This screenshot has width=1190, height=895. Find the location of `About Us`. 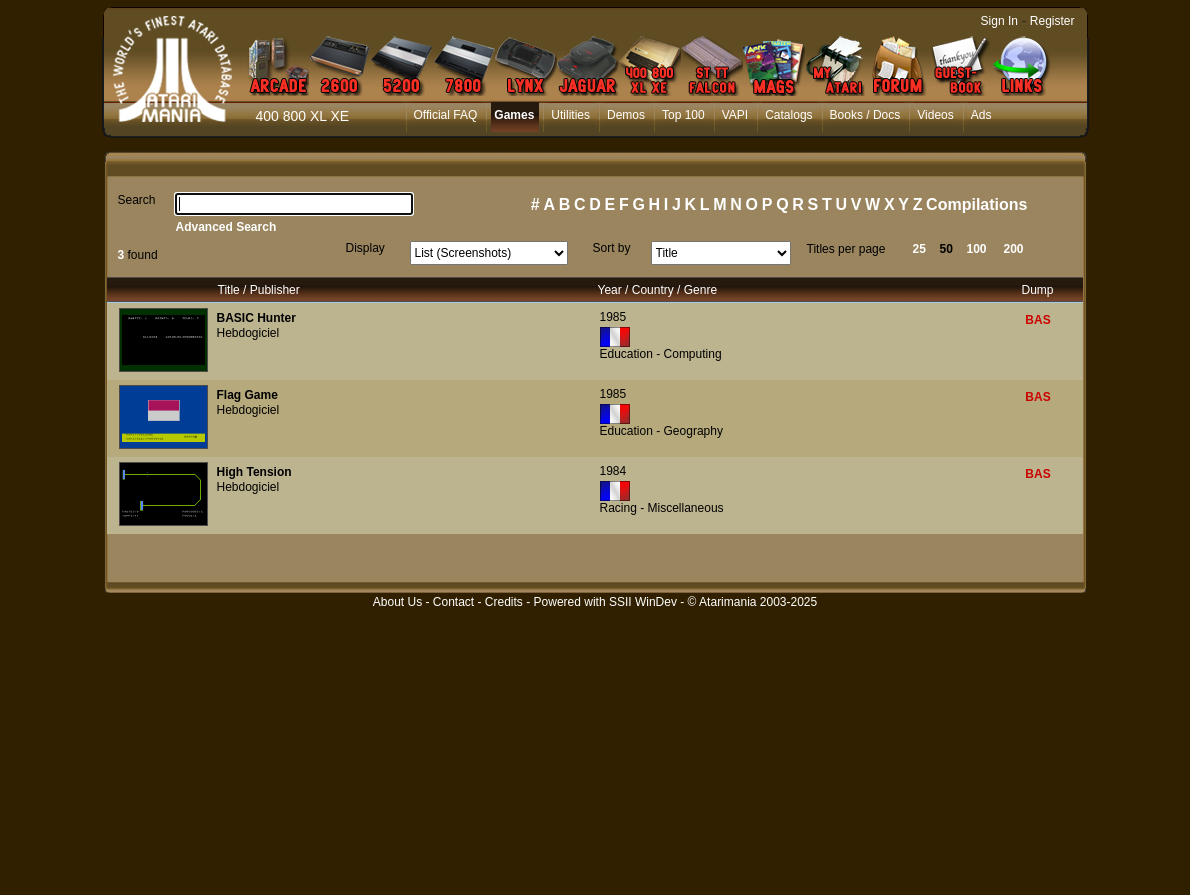

About Us is located at coordinates (397, 602).